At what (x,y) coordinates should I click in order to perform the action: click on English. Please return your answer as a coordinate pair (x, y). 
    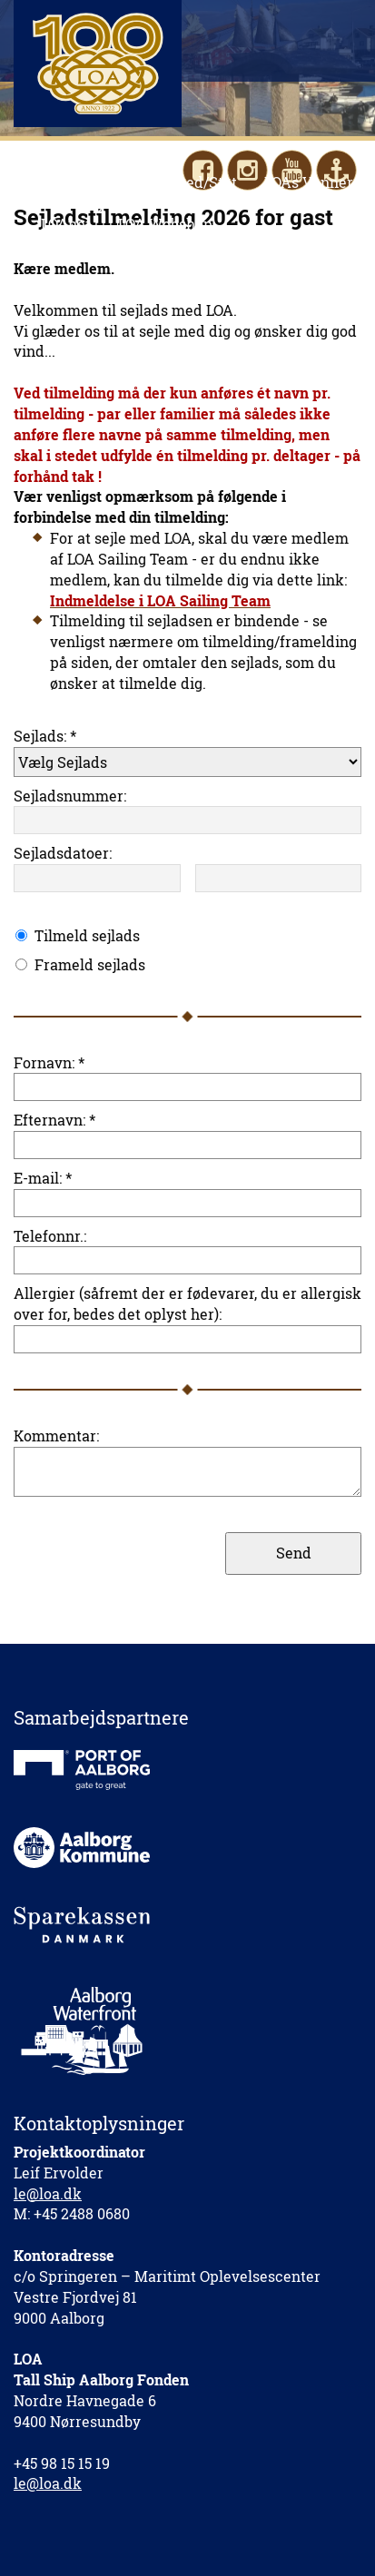
    Looking at the image, I should click on (282, 202).